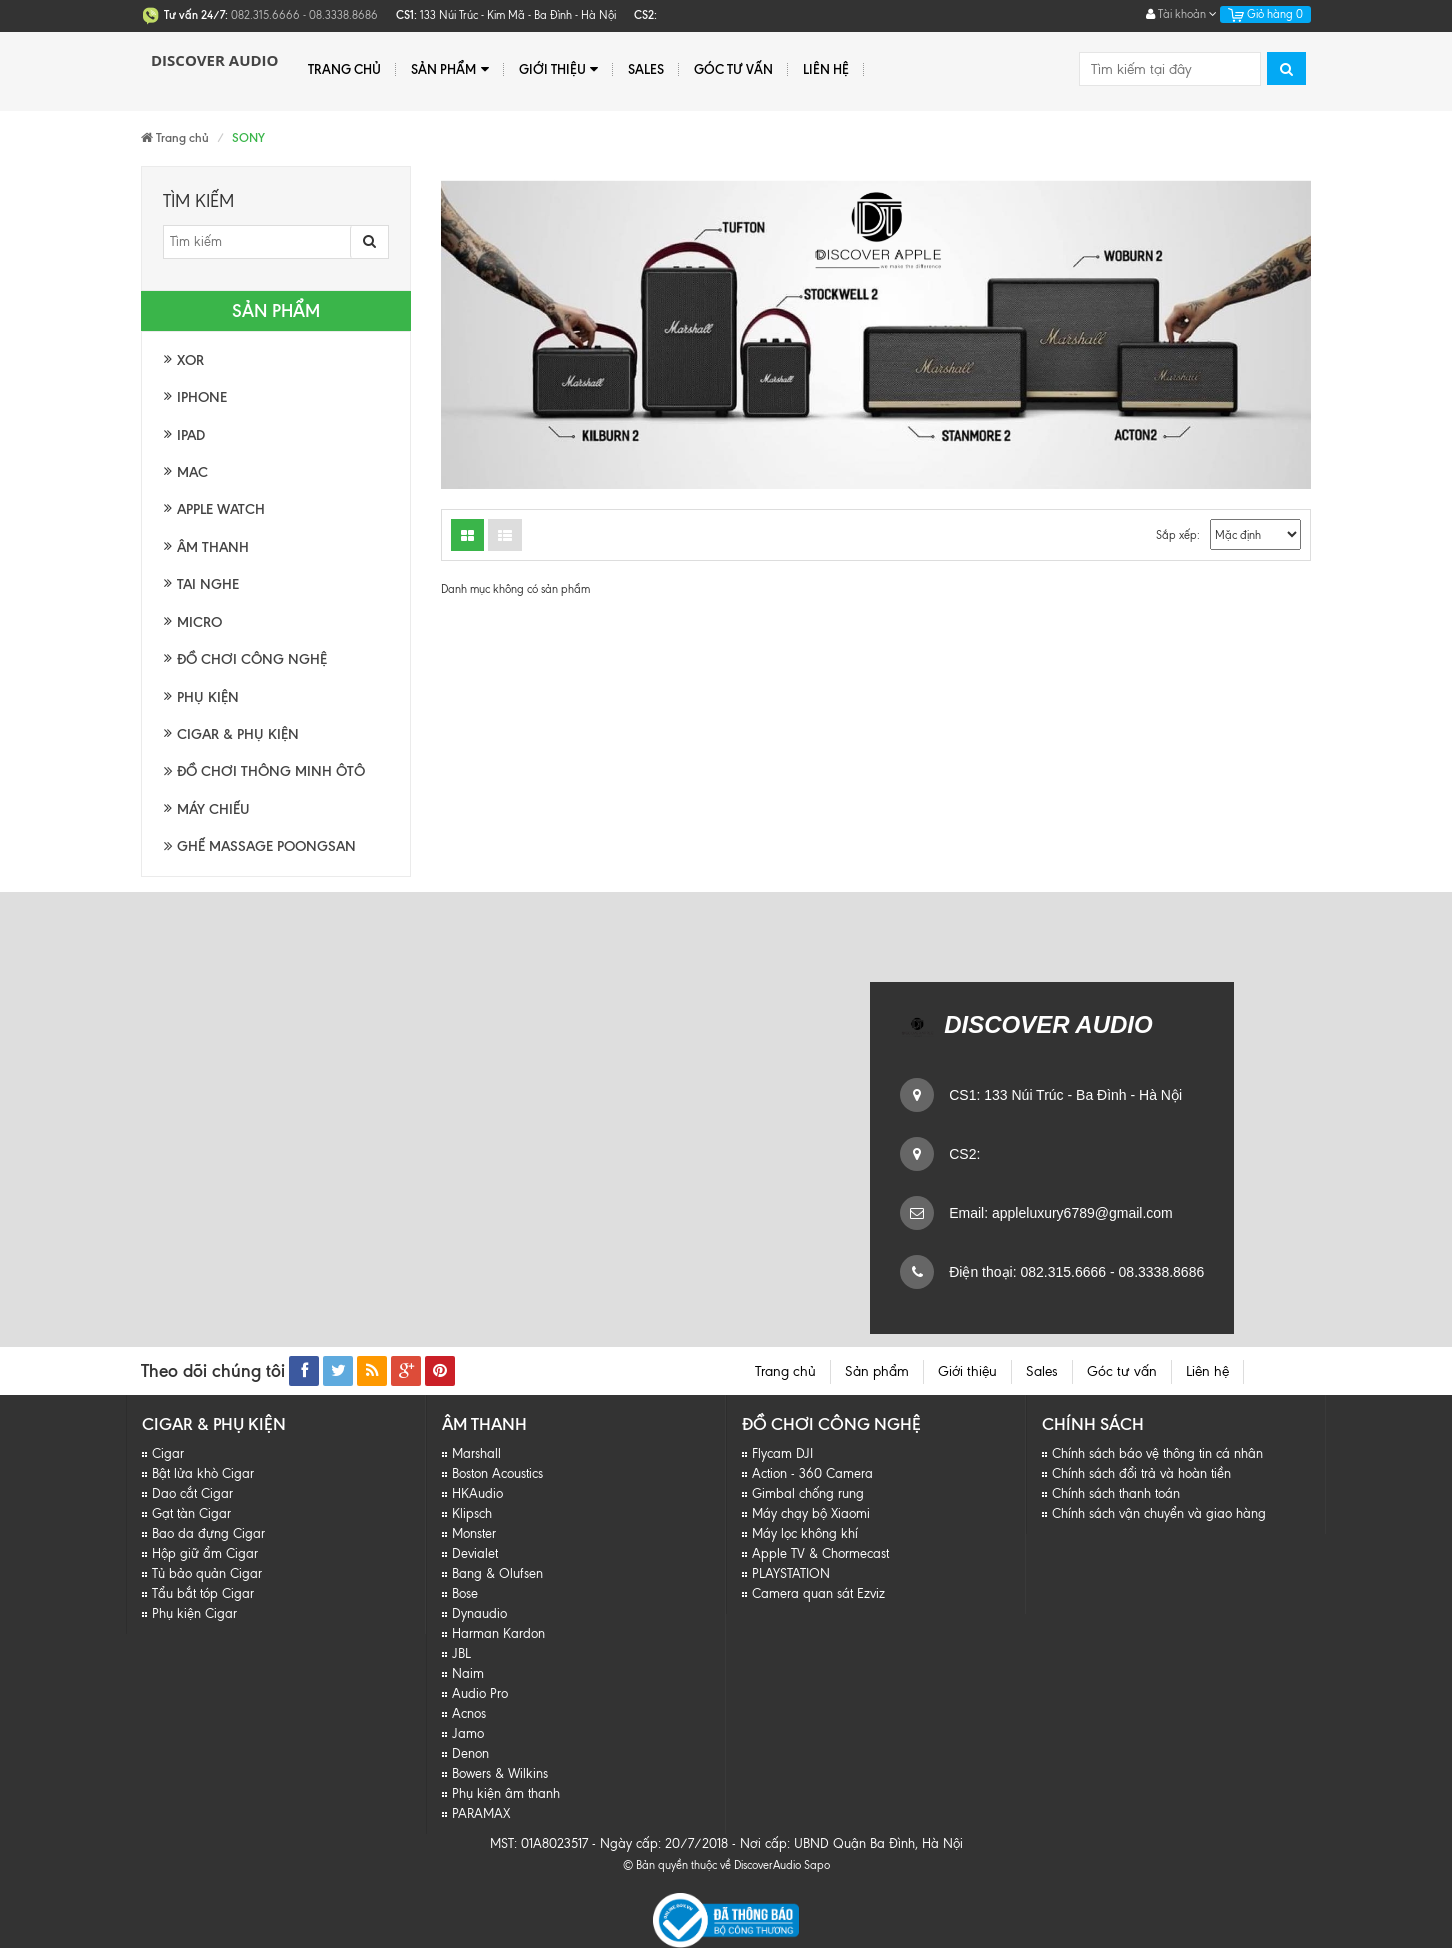  Describe the element at coordinates (475, 1553) in the screenshot. I see `Devialet` at that location.